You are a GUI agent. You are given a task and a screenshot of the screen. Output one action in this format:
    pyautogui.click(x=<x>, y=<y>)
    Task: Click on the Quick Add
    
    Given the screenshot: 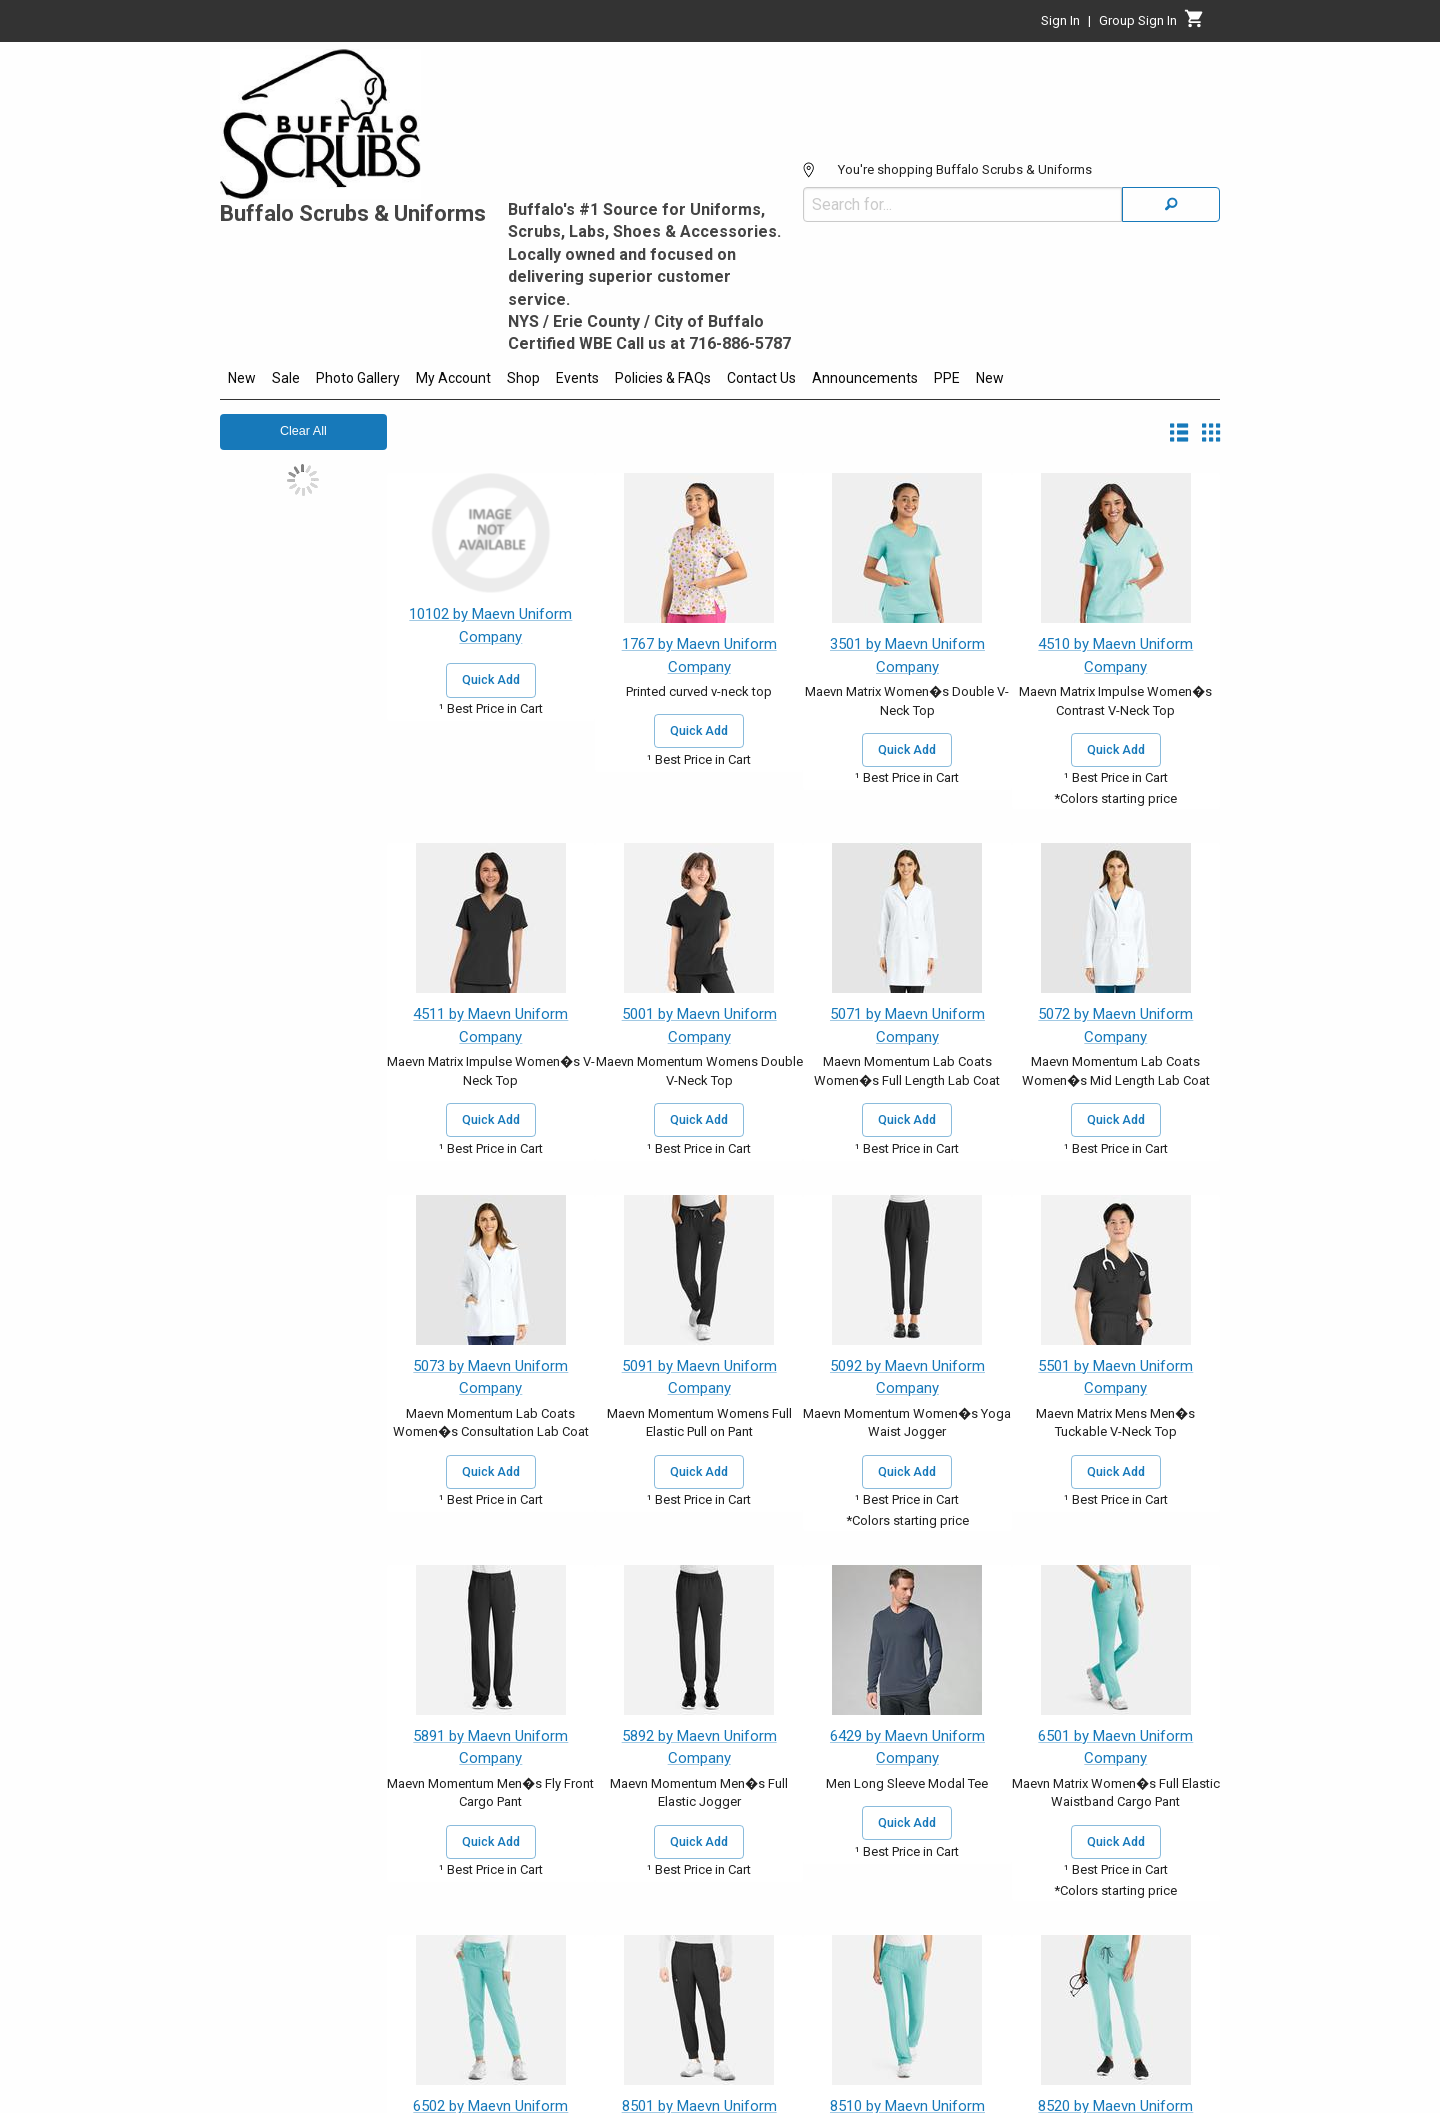 What is the action you would take?
    pyautogui.click(x=491, y=680)
    